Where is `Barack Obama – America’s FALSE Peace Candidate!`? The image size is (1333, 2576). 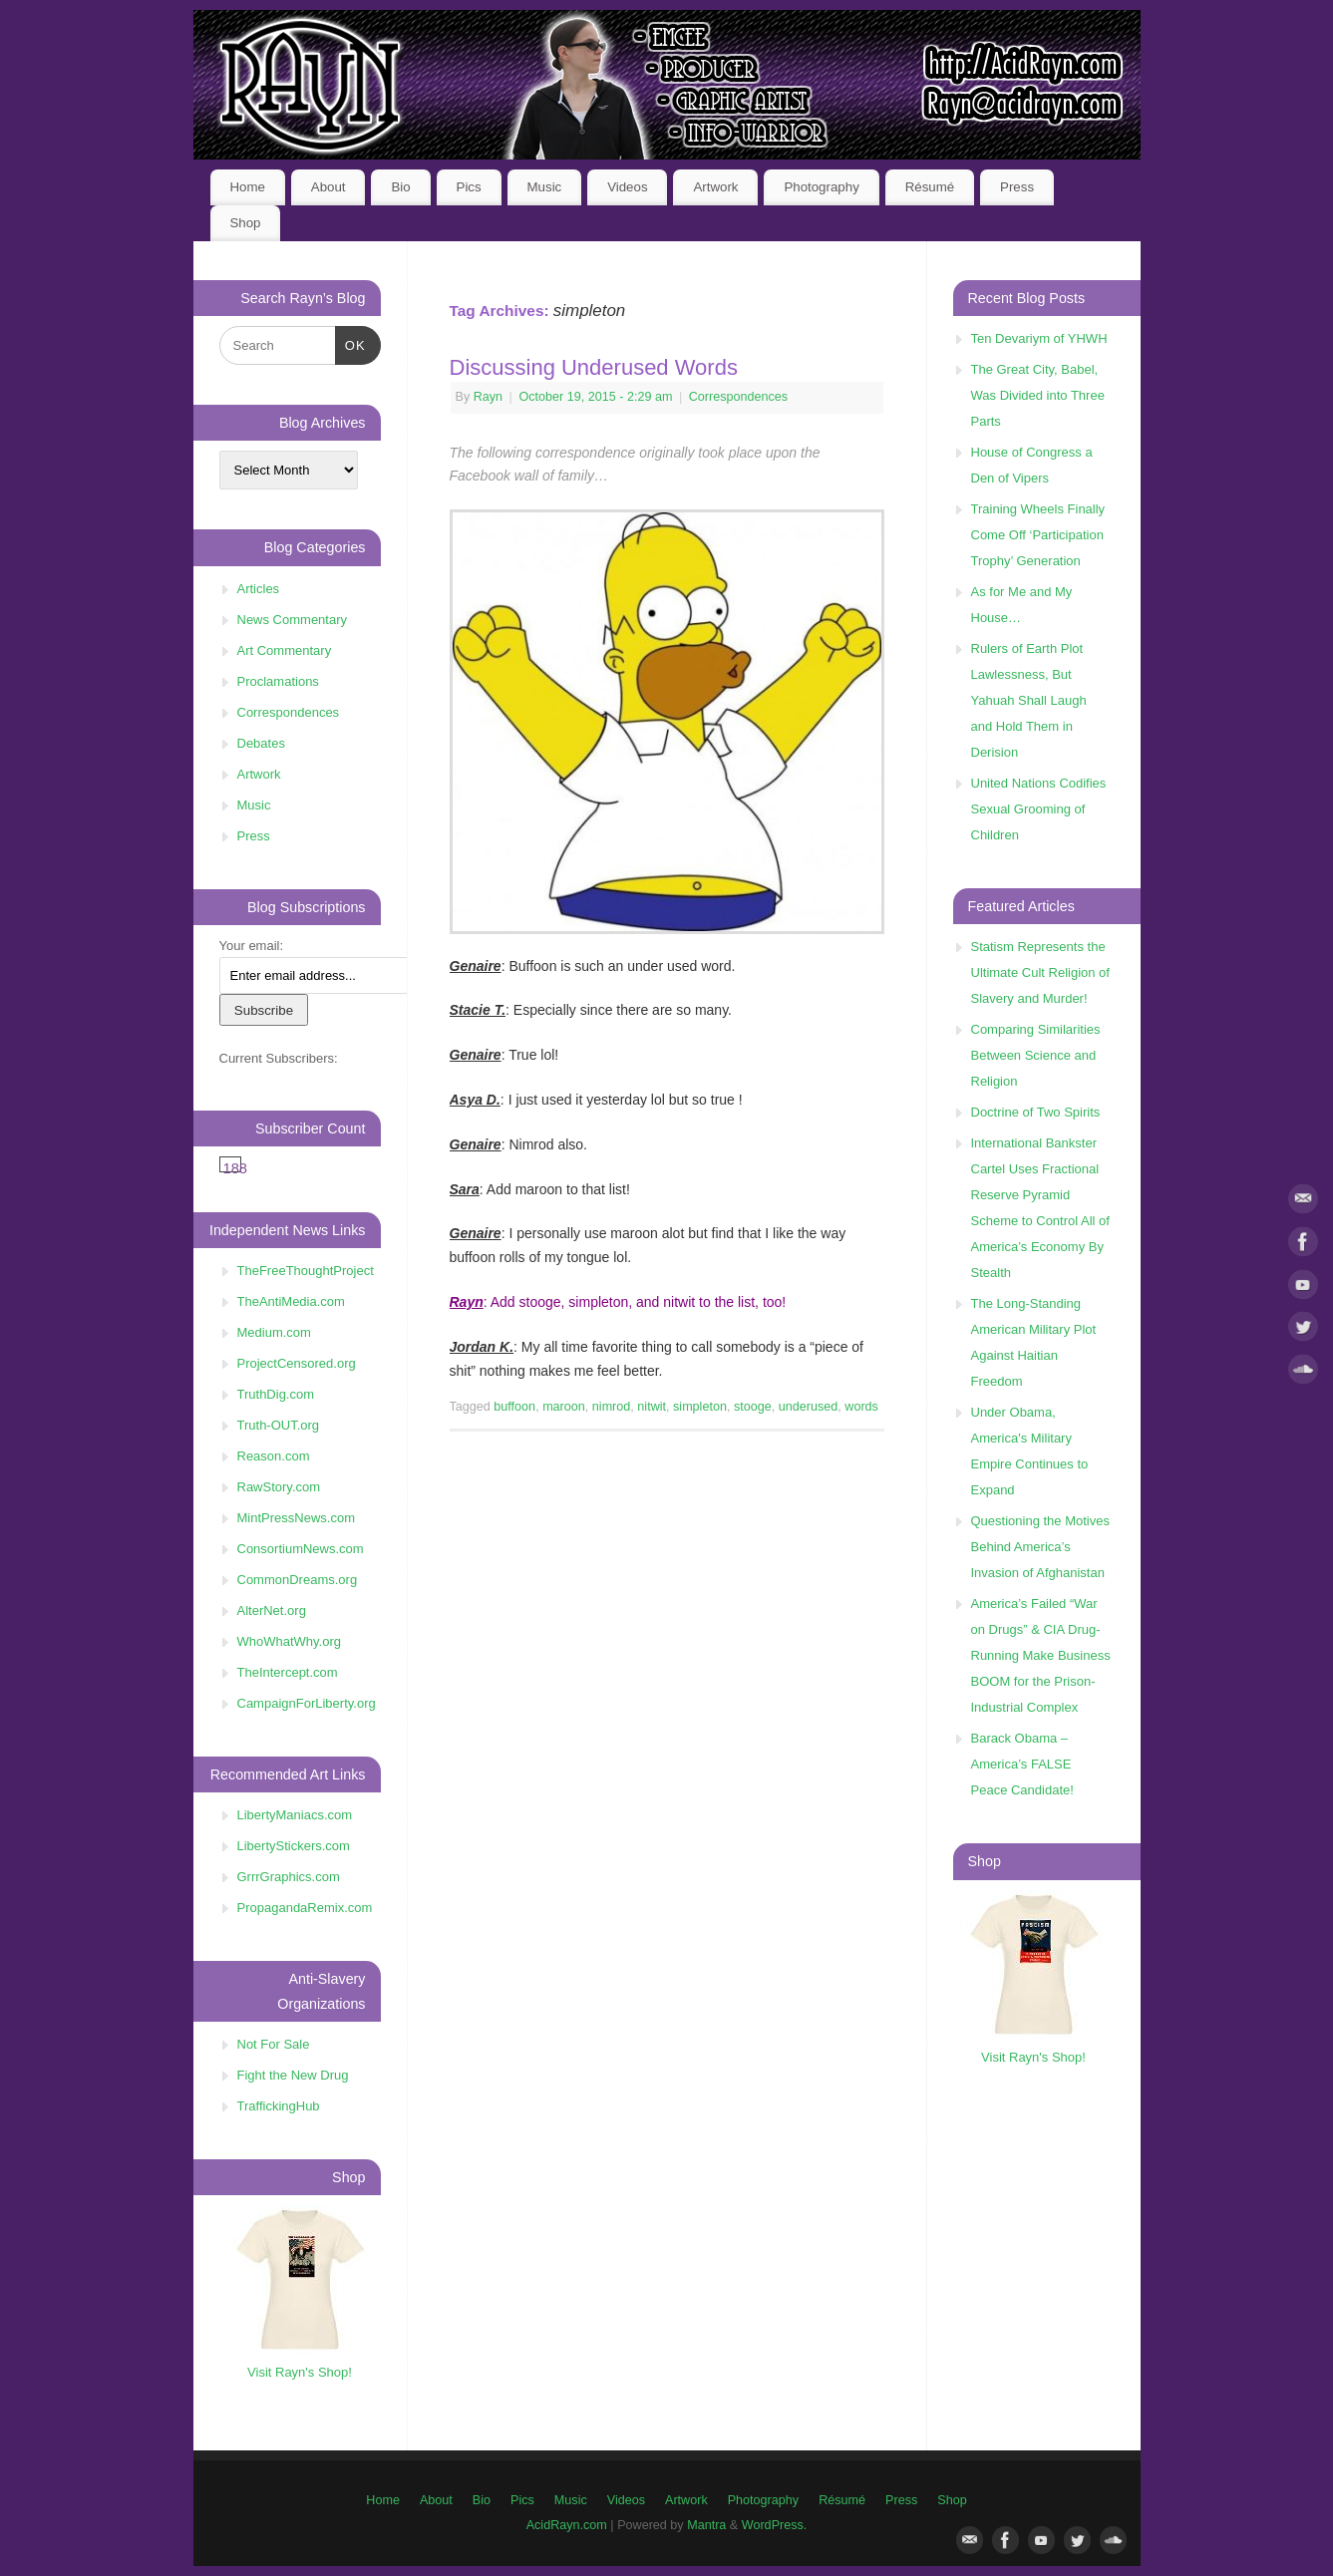
Barack Obama – America’s FALSE Peace Candidate! is located at coordinates (1022, 1764).